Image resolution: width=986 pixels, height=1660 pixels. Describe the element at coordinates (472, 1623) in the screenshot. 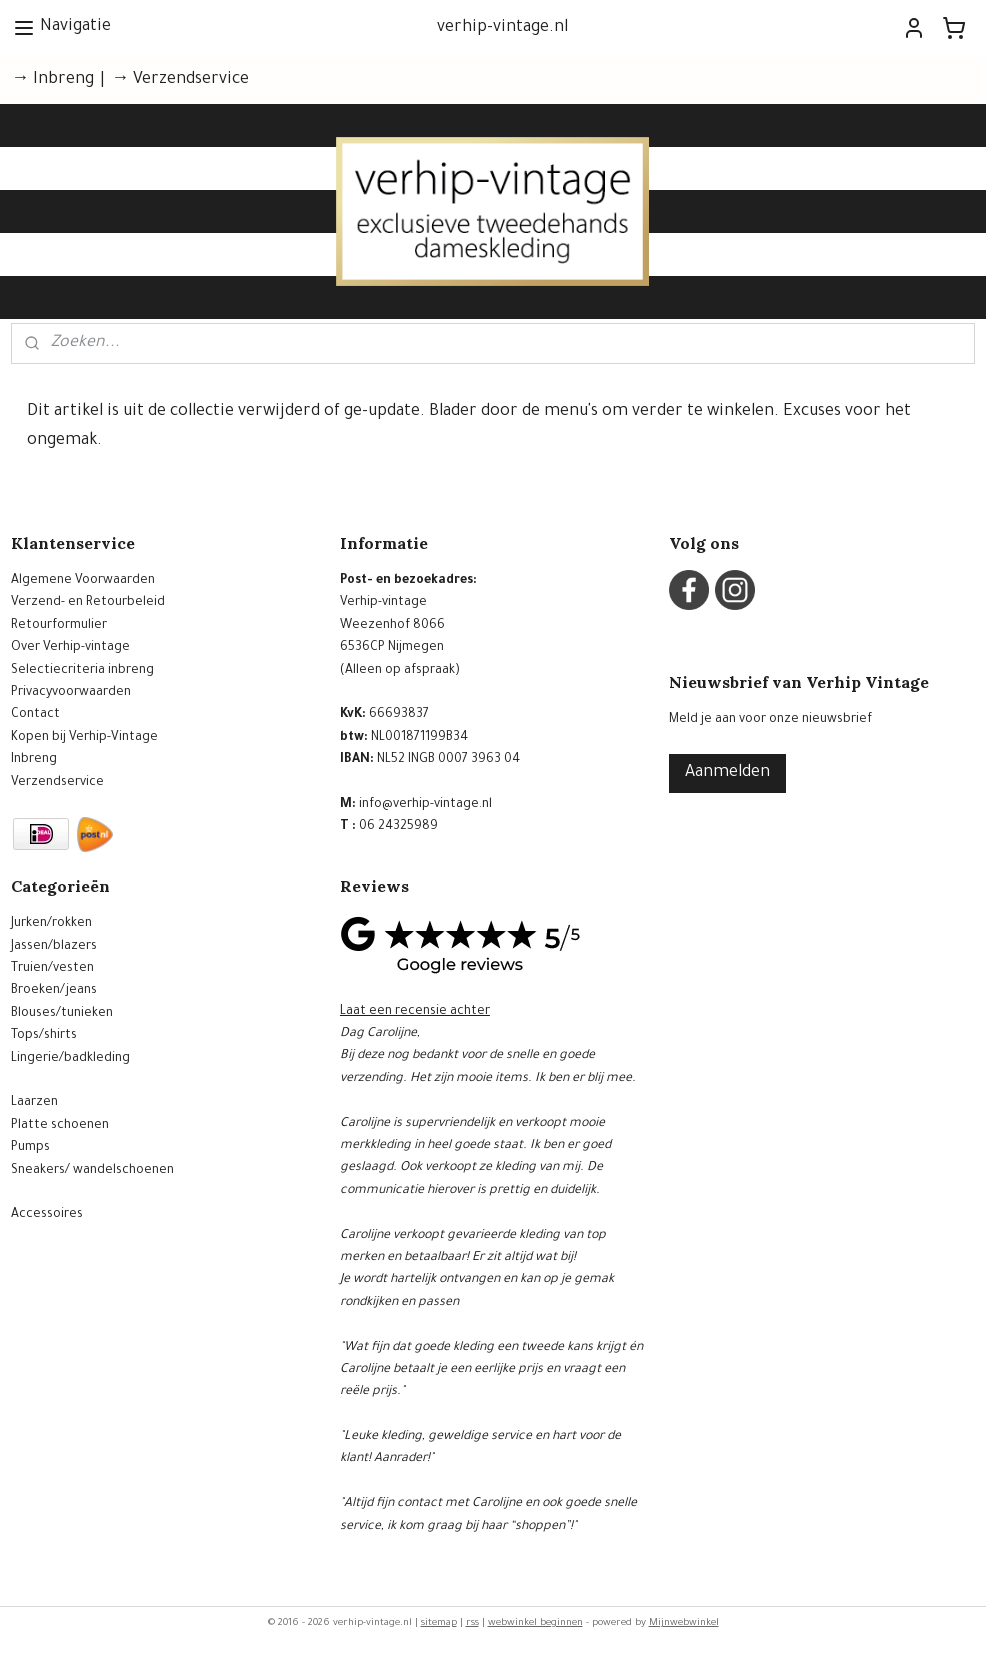

I see `rss` at that location.